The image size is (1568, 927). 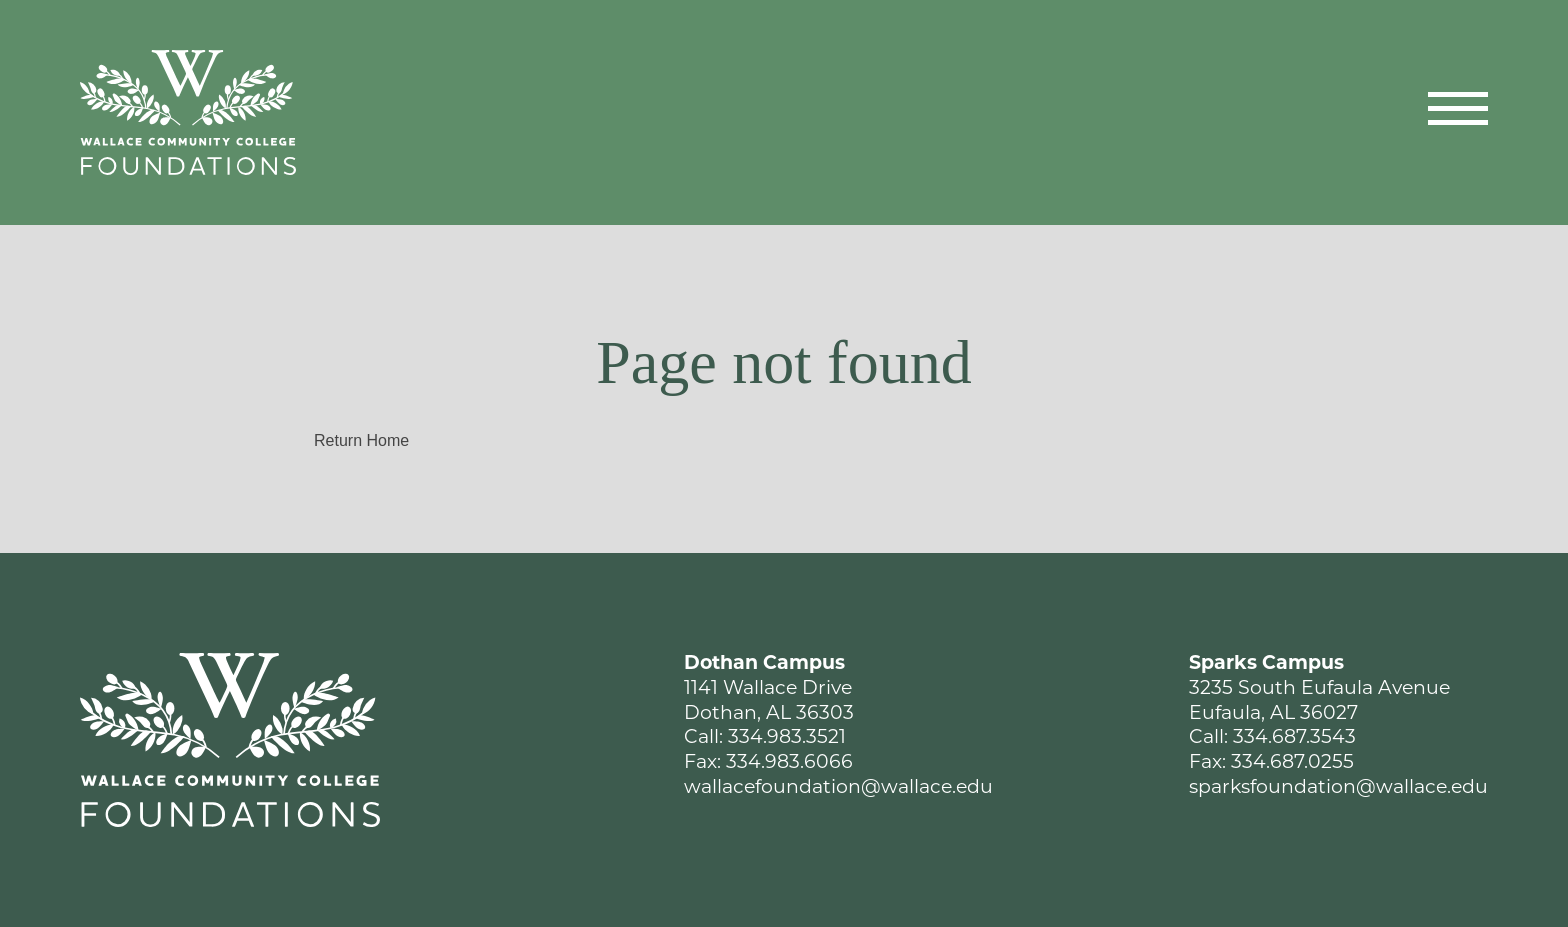 What do you see at coordinates (838, 788) in the screenshot?
I see `wallacefoundation@wallace.edu` at bounding box center [838, 788].